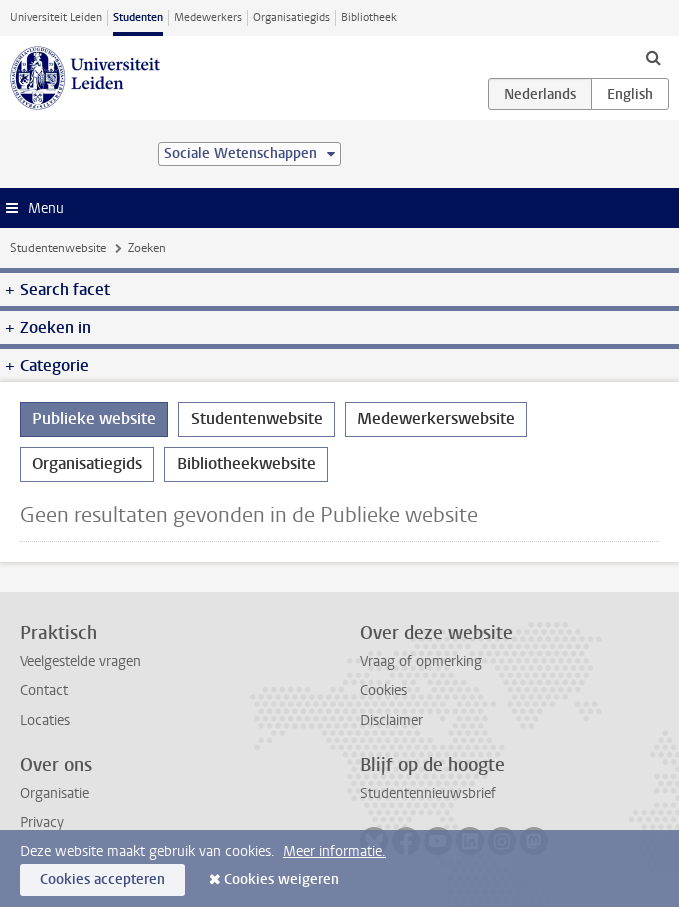  What do you see at coordinates (102, 879) in the screenshot?
I see `Cookies accepteren` at bounding box center [102, 879].